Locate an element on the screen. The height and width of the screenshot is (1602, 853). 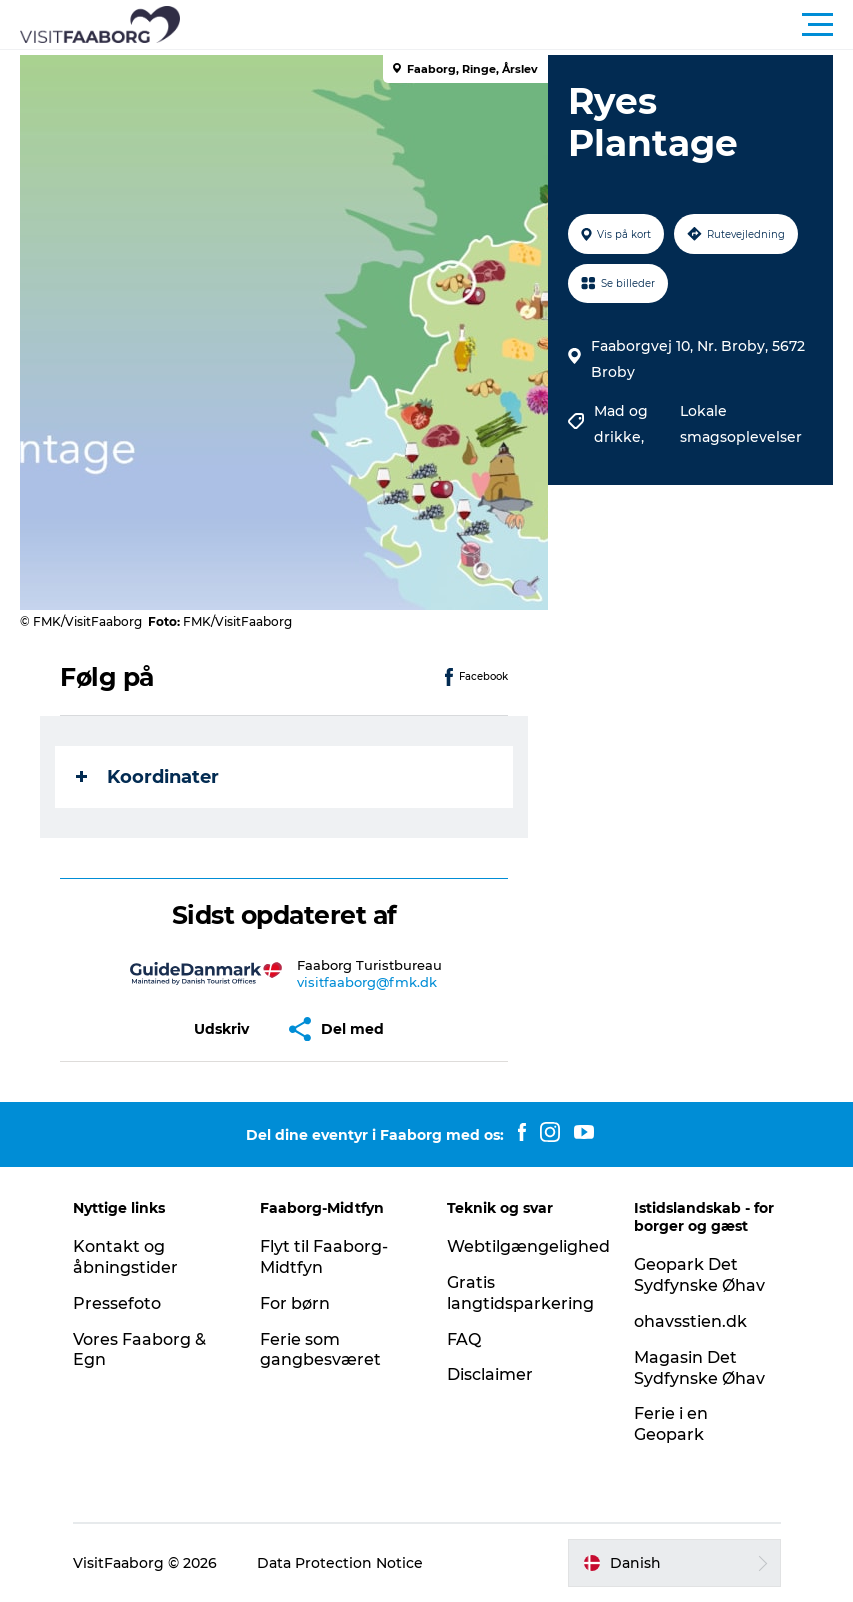
Ferie i en Geopark is located at coordinates (671, 1424).